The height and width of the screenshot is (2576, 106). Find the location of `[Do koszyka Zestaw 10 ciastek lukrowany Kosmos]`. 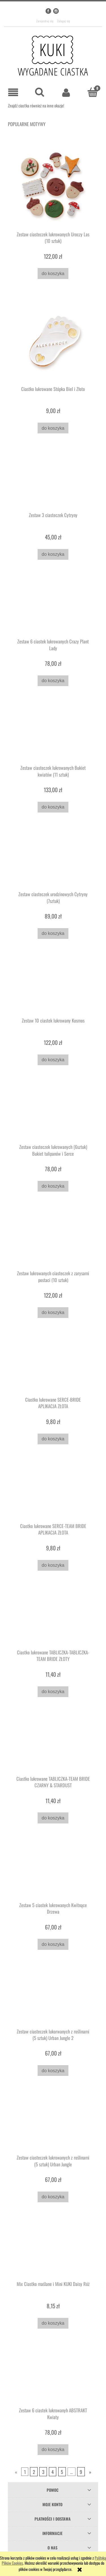

[Do koszyka Zestaw 10 ciastek lukrowany Kosmos] is located at coordinates (53, 1059).